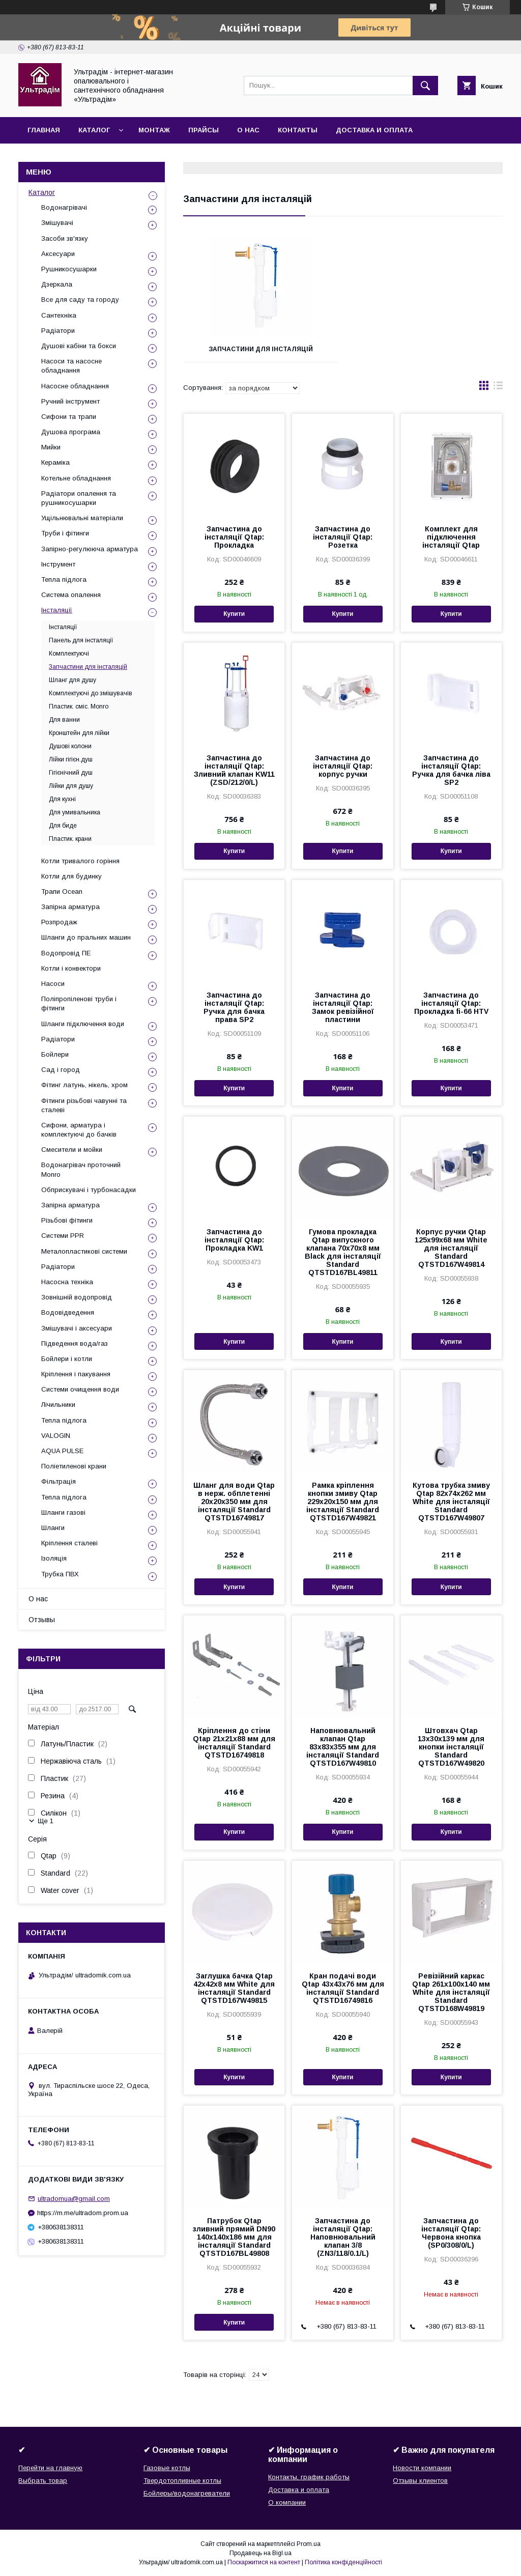 The image size is (521, 2576). I want to click on Обприскувачі і турбонасадки, so click(88, 1190).